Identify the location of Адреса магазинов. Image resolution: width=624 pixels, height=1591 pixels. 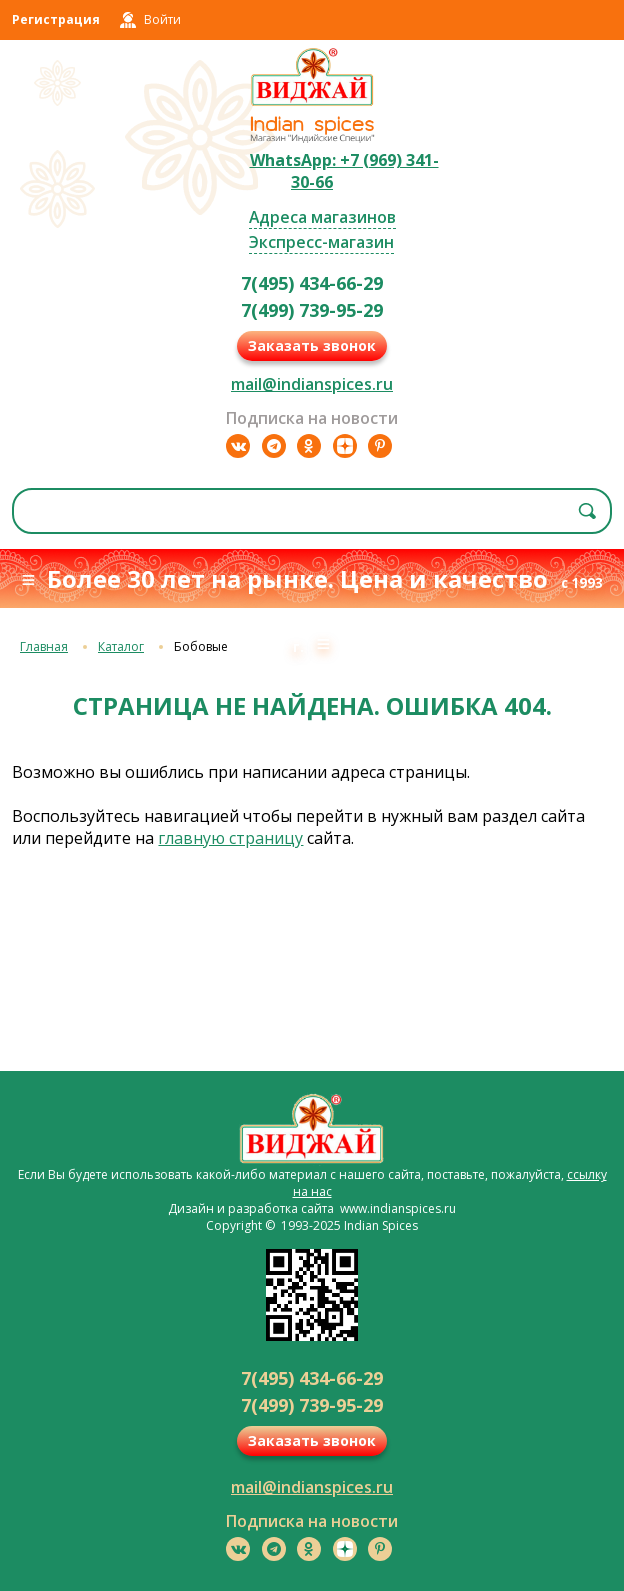
(322, 217).